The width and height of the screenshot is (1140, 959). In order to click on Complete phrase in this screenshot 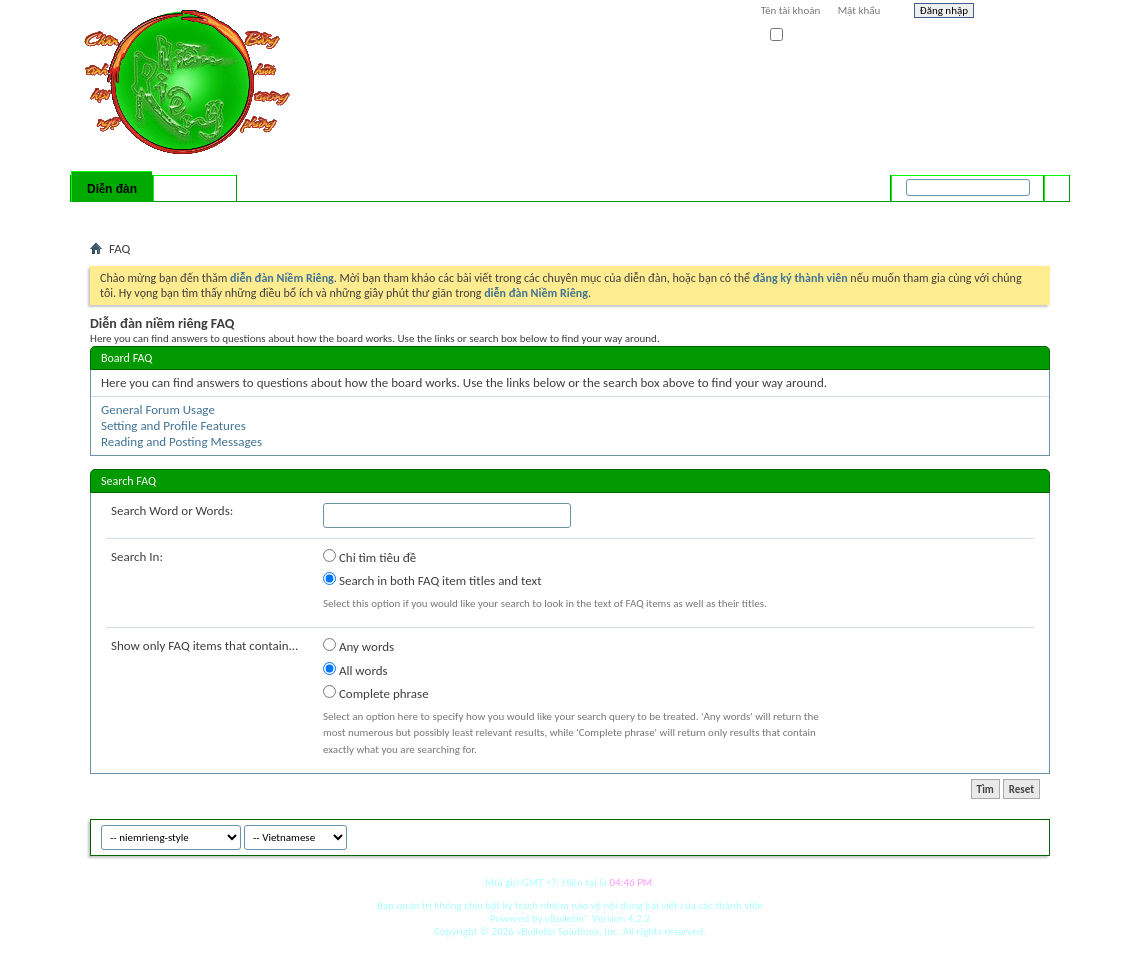, I will do `click(376, 693)`.